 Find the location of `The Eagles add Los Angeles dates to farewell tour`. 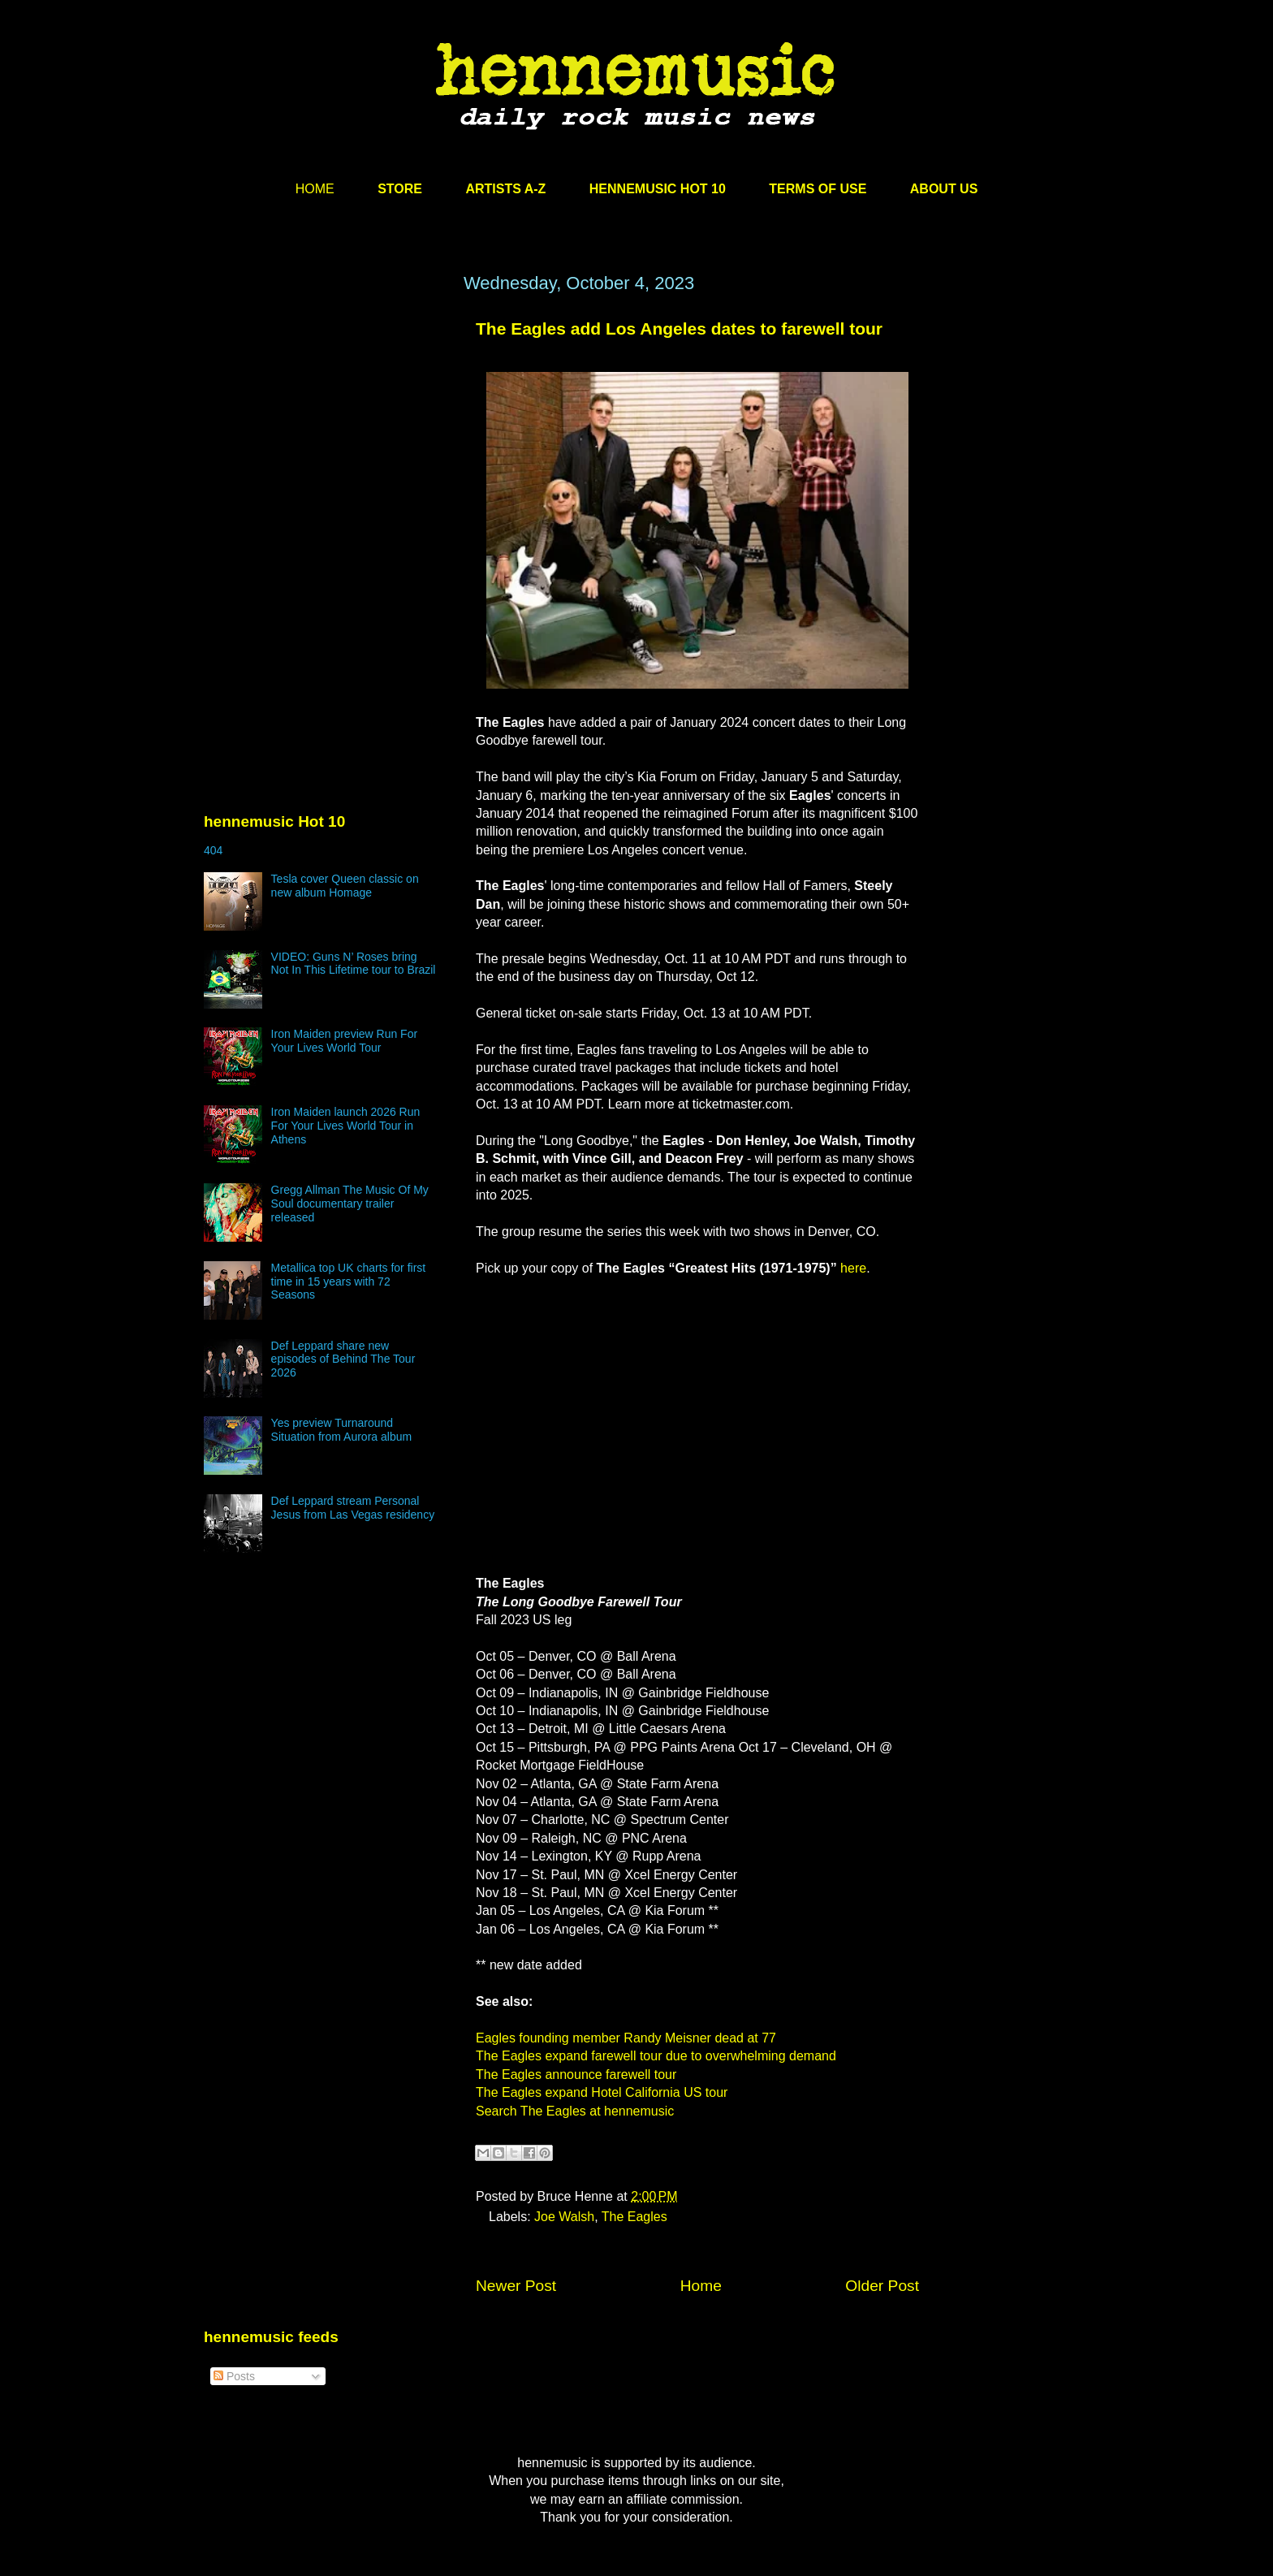

The Eagles add Los Angeles dates to farewell tour is located at coordinates (679, 328).